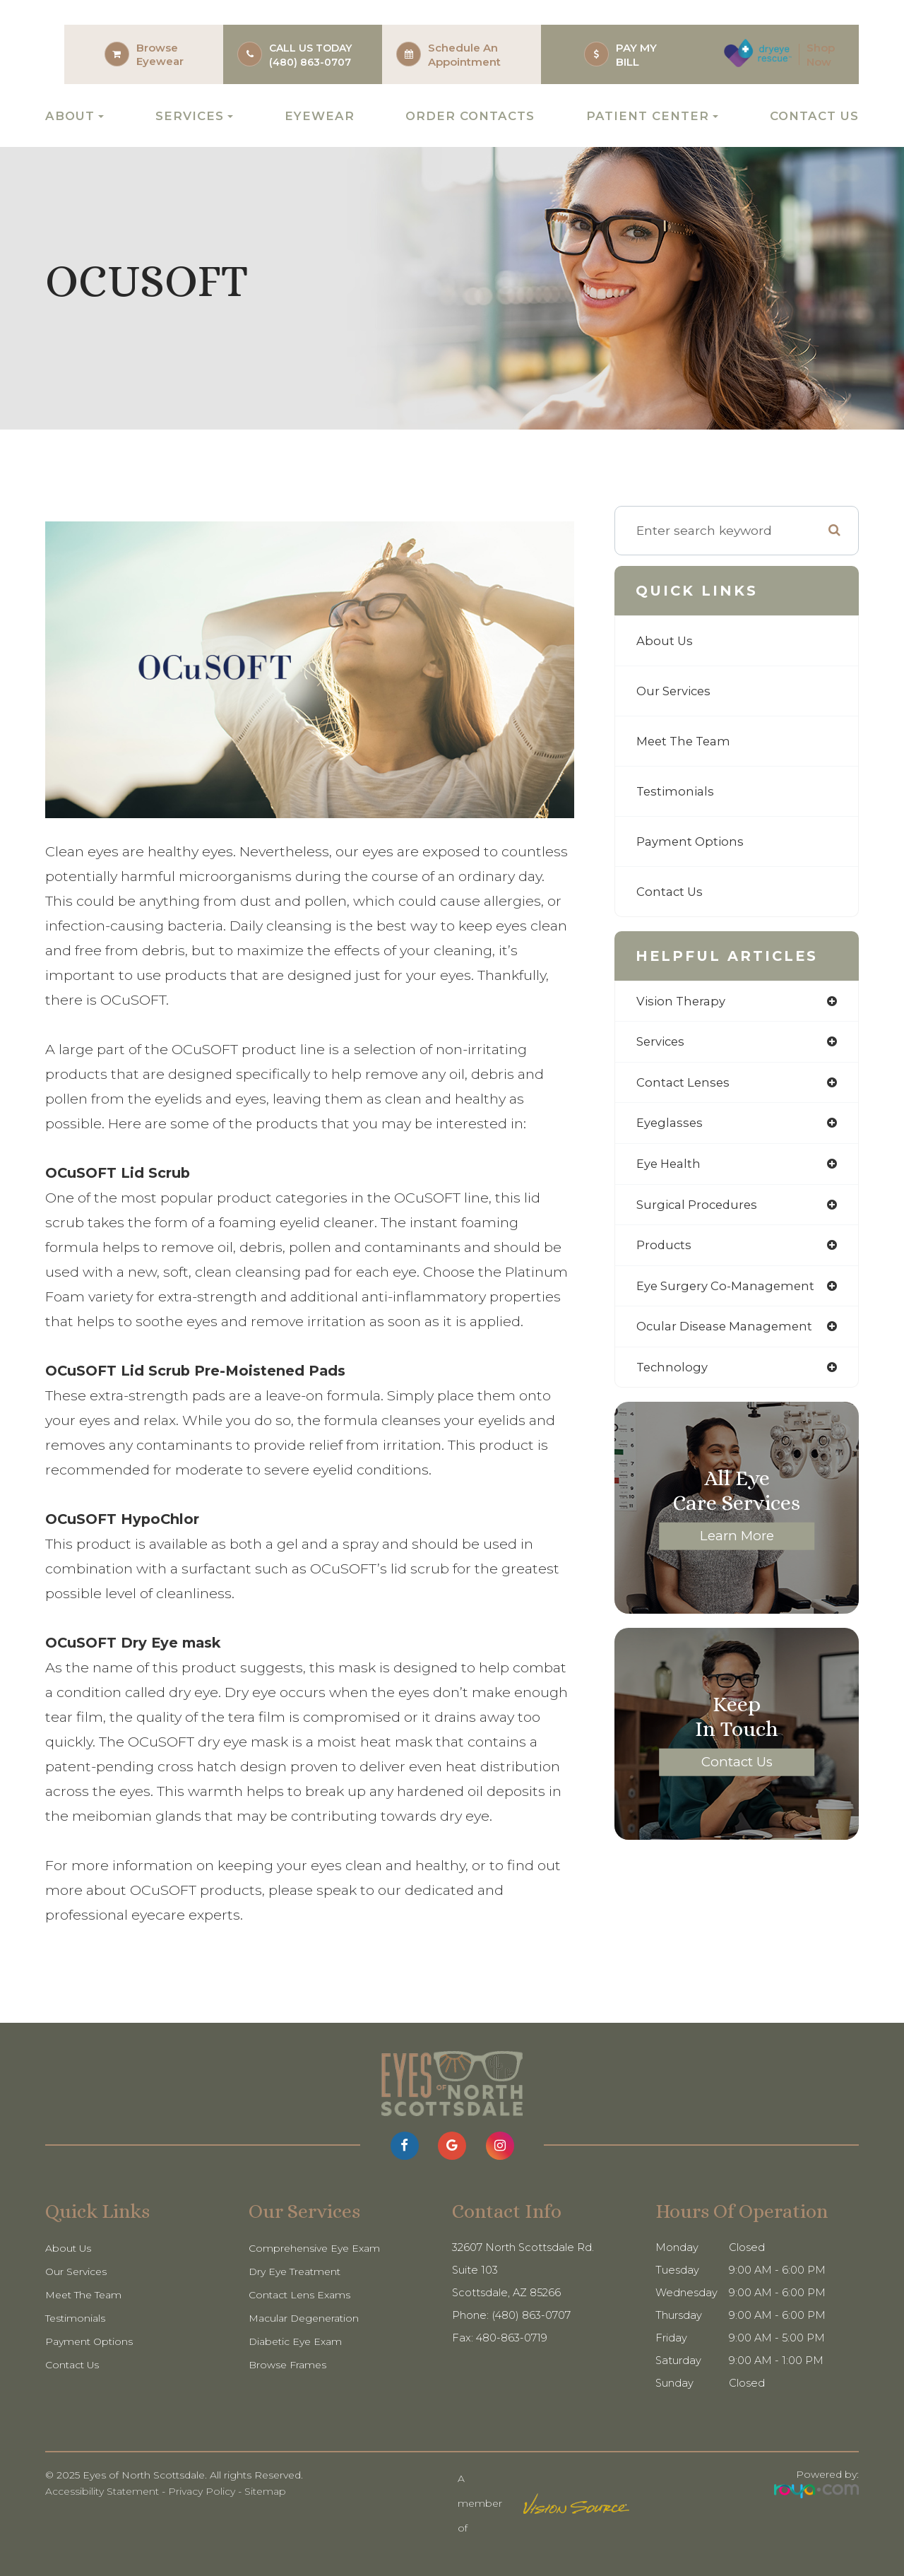 Image resolution: width=904 pixels, height=2576 pixels. I want to click on Schedule an Appointment, so click(464, 55).